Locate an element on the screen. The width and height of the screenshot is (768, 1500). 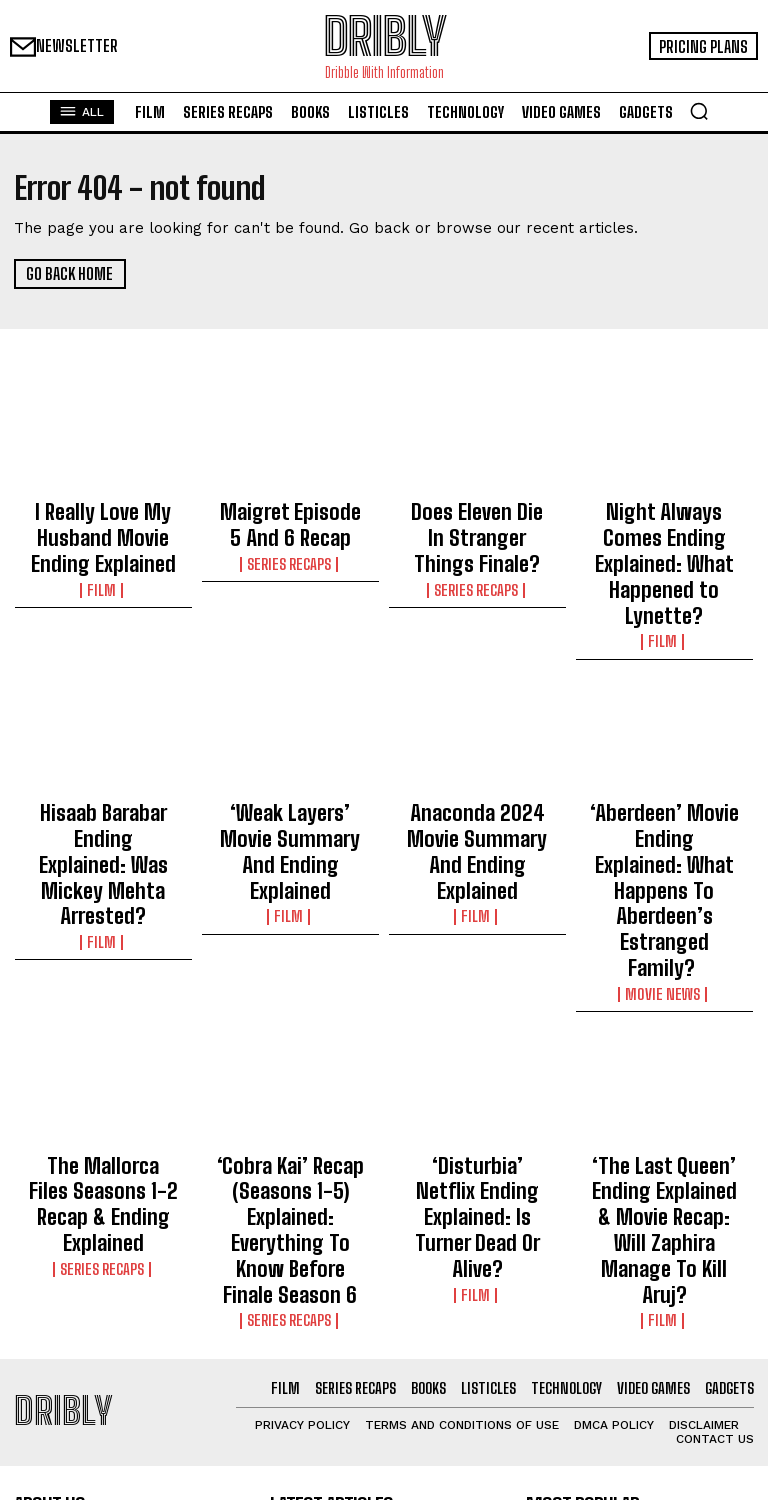
‘The Last Queen’ Ending Explained & Movie Recap: Will Zaphira Manage To Kill Aruj? is located at coordinates (664, 1048).